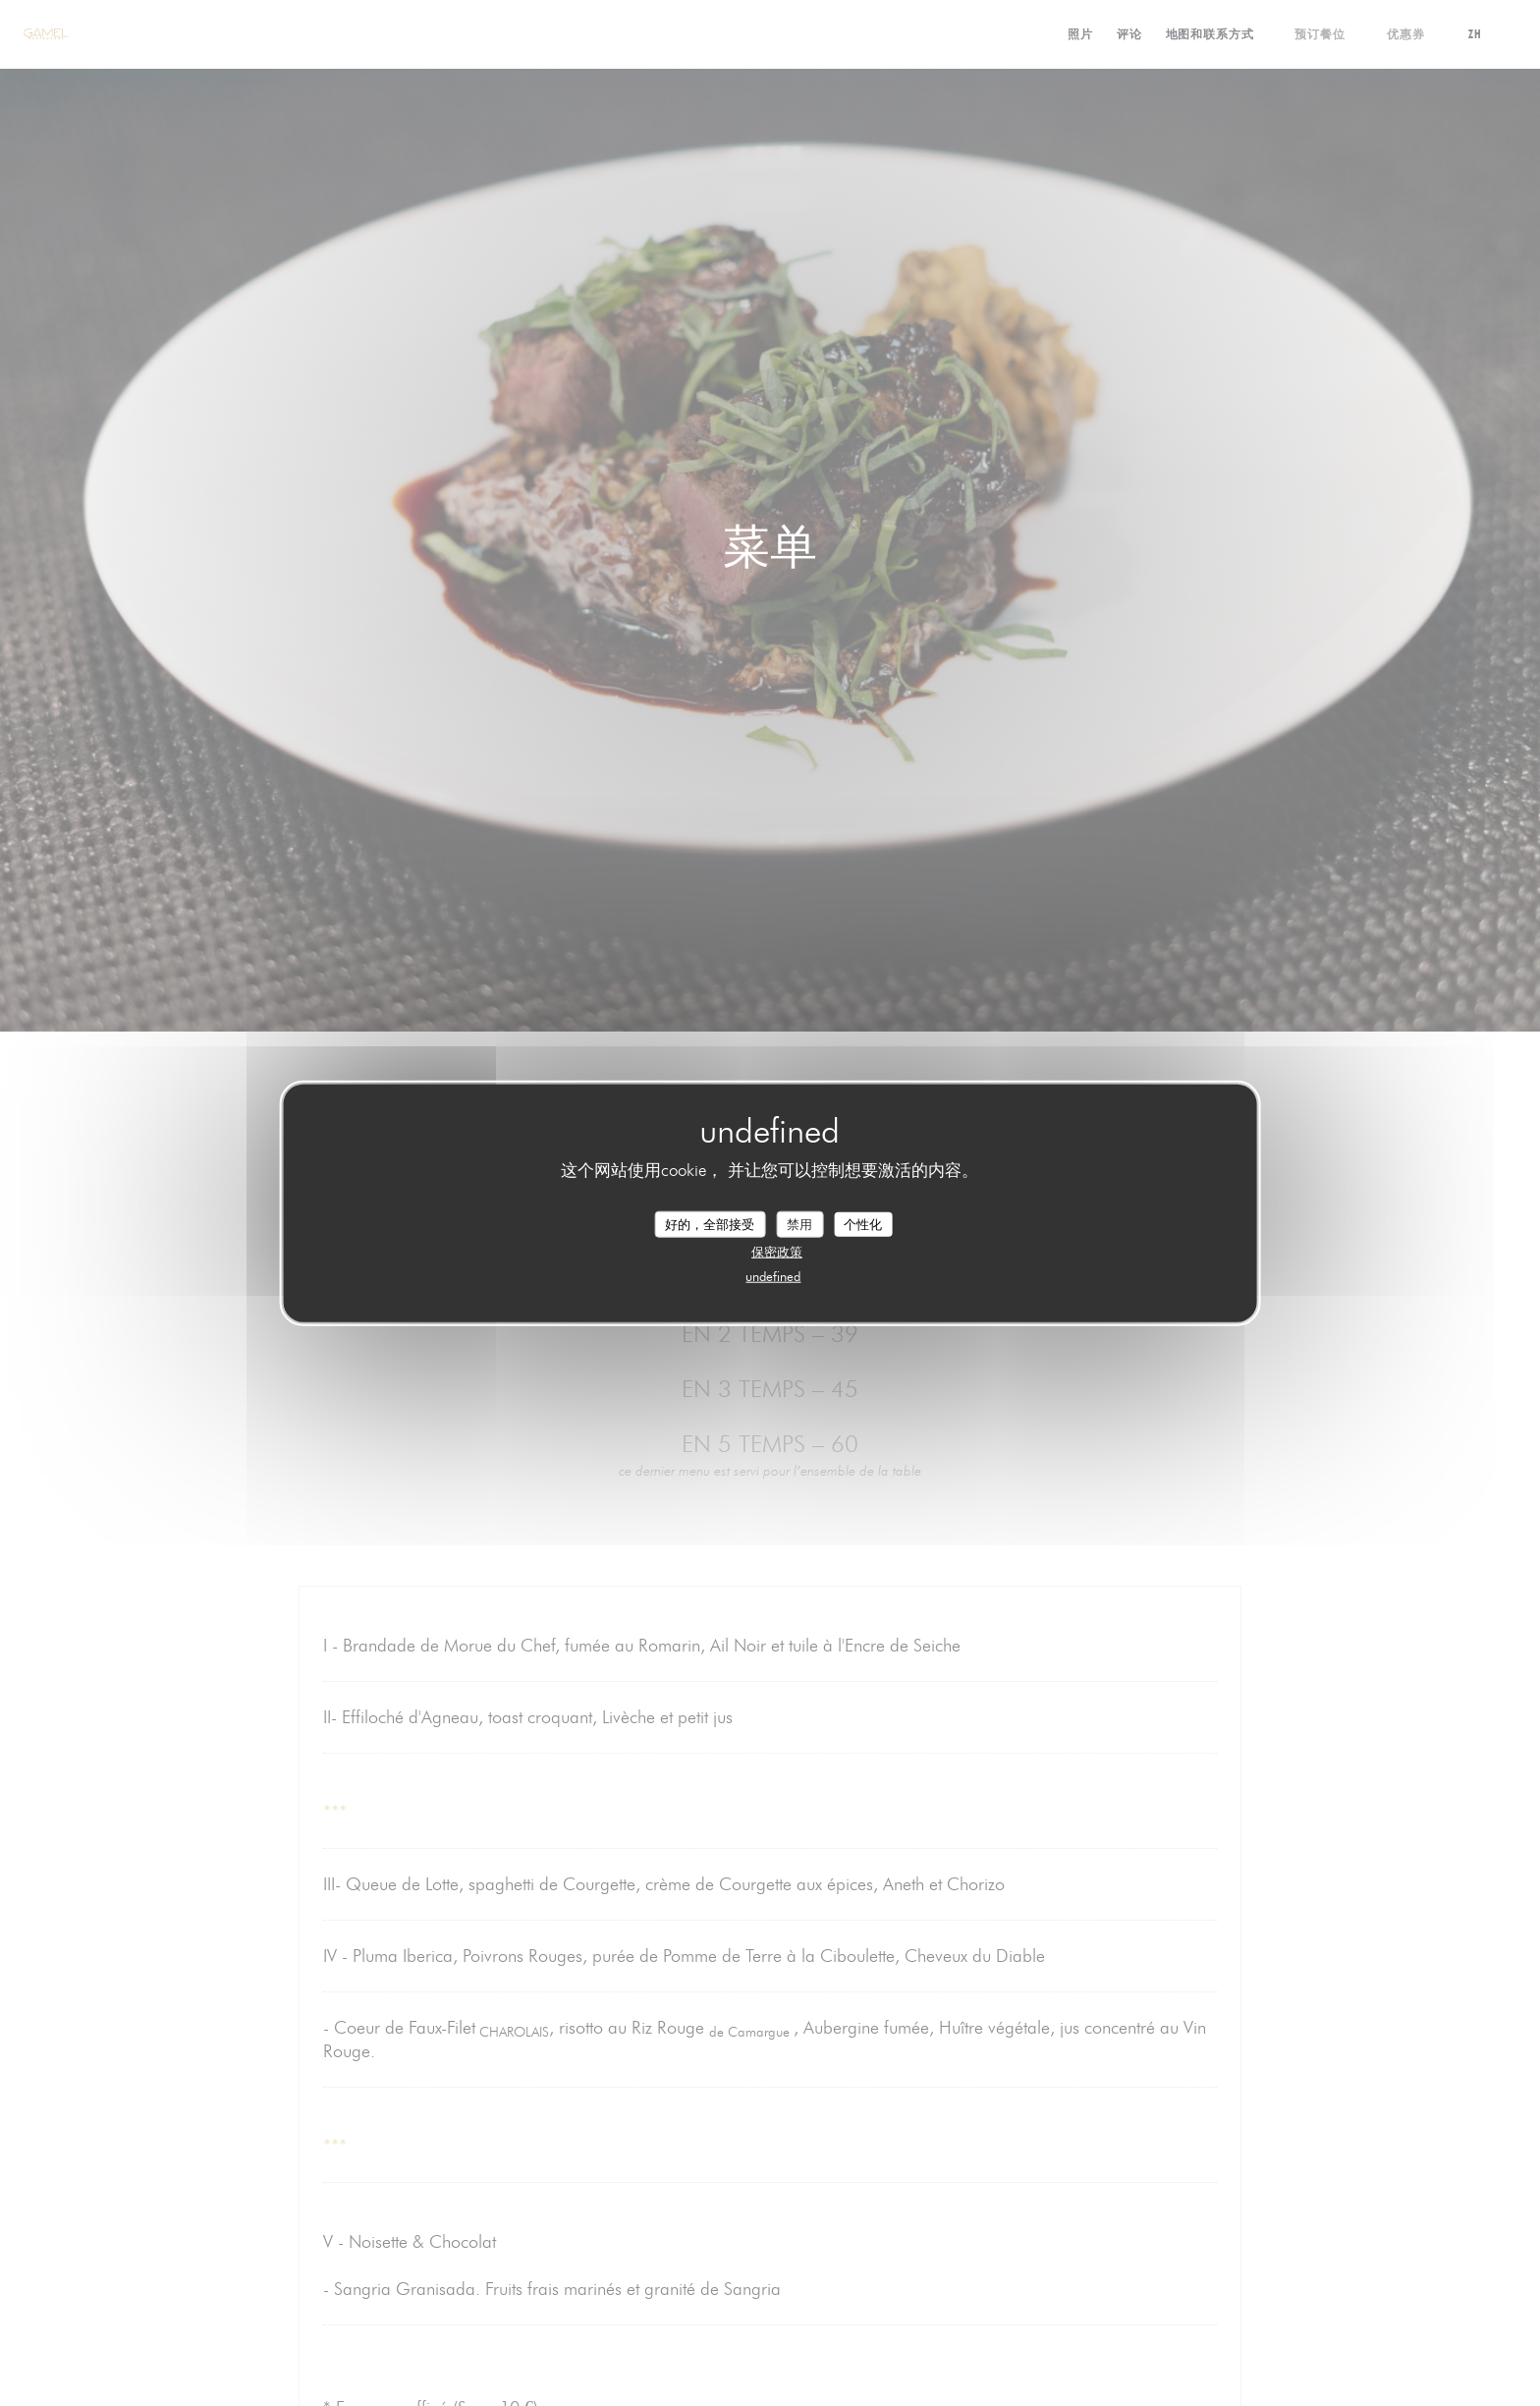  I want to click on 禁用, so click(799, 1223).